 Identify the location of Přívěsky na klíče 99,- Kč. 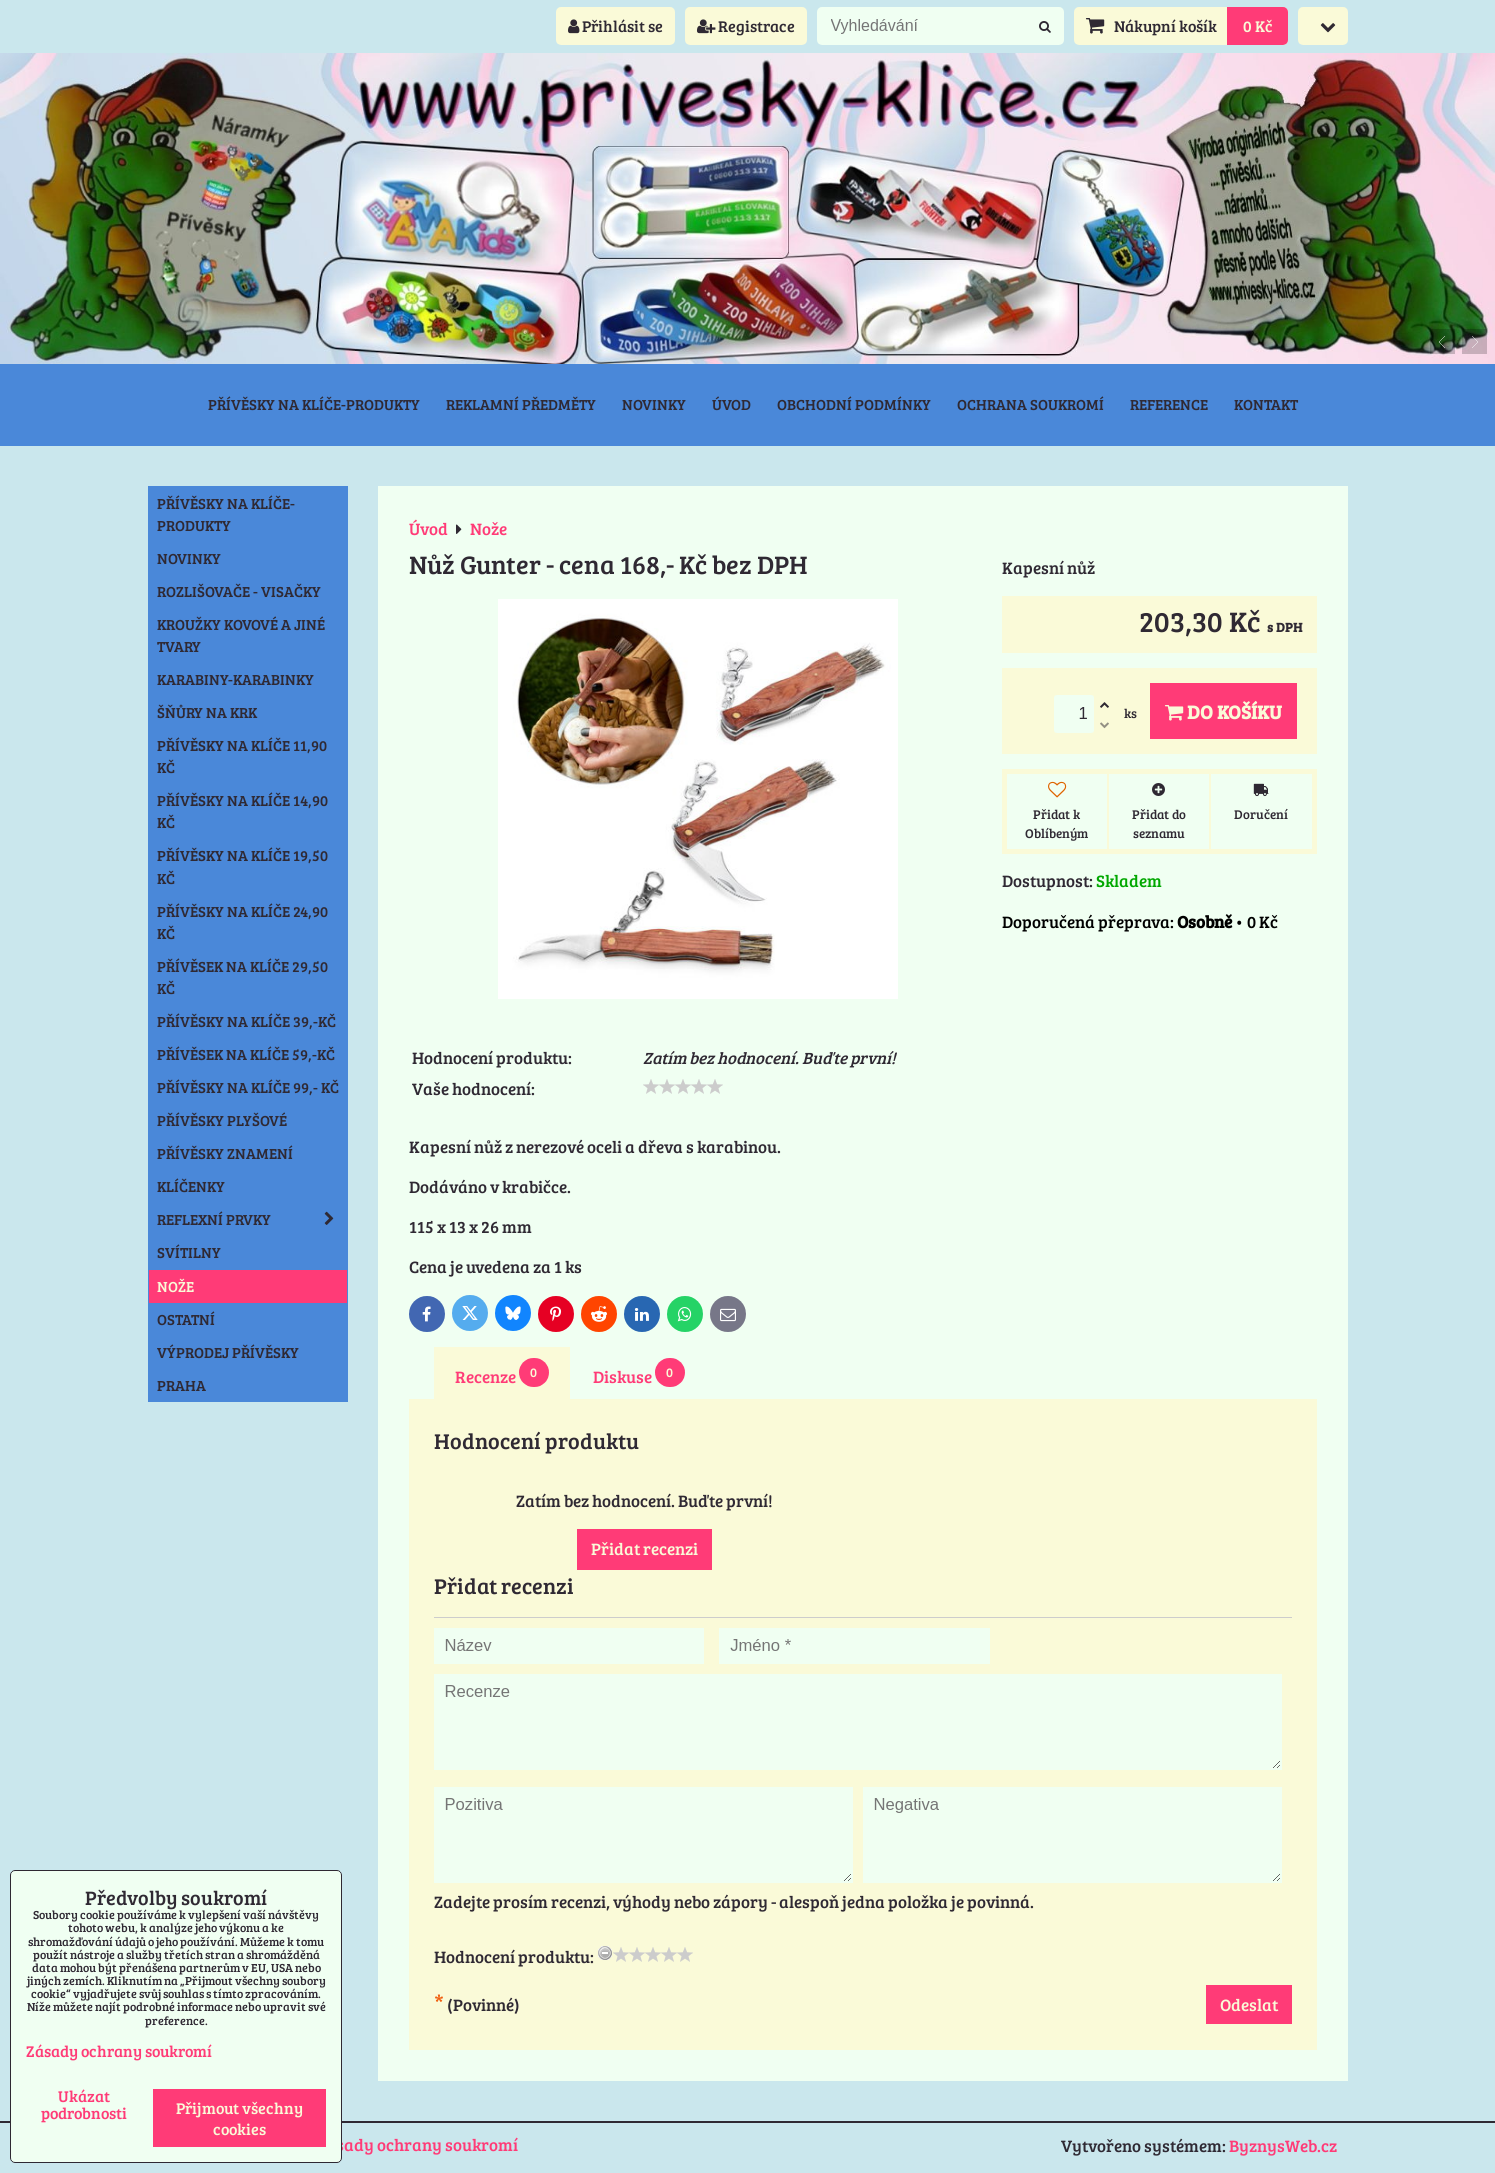
(248, 1087).